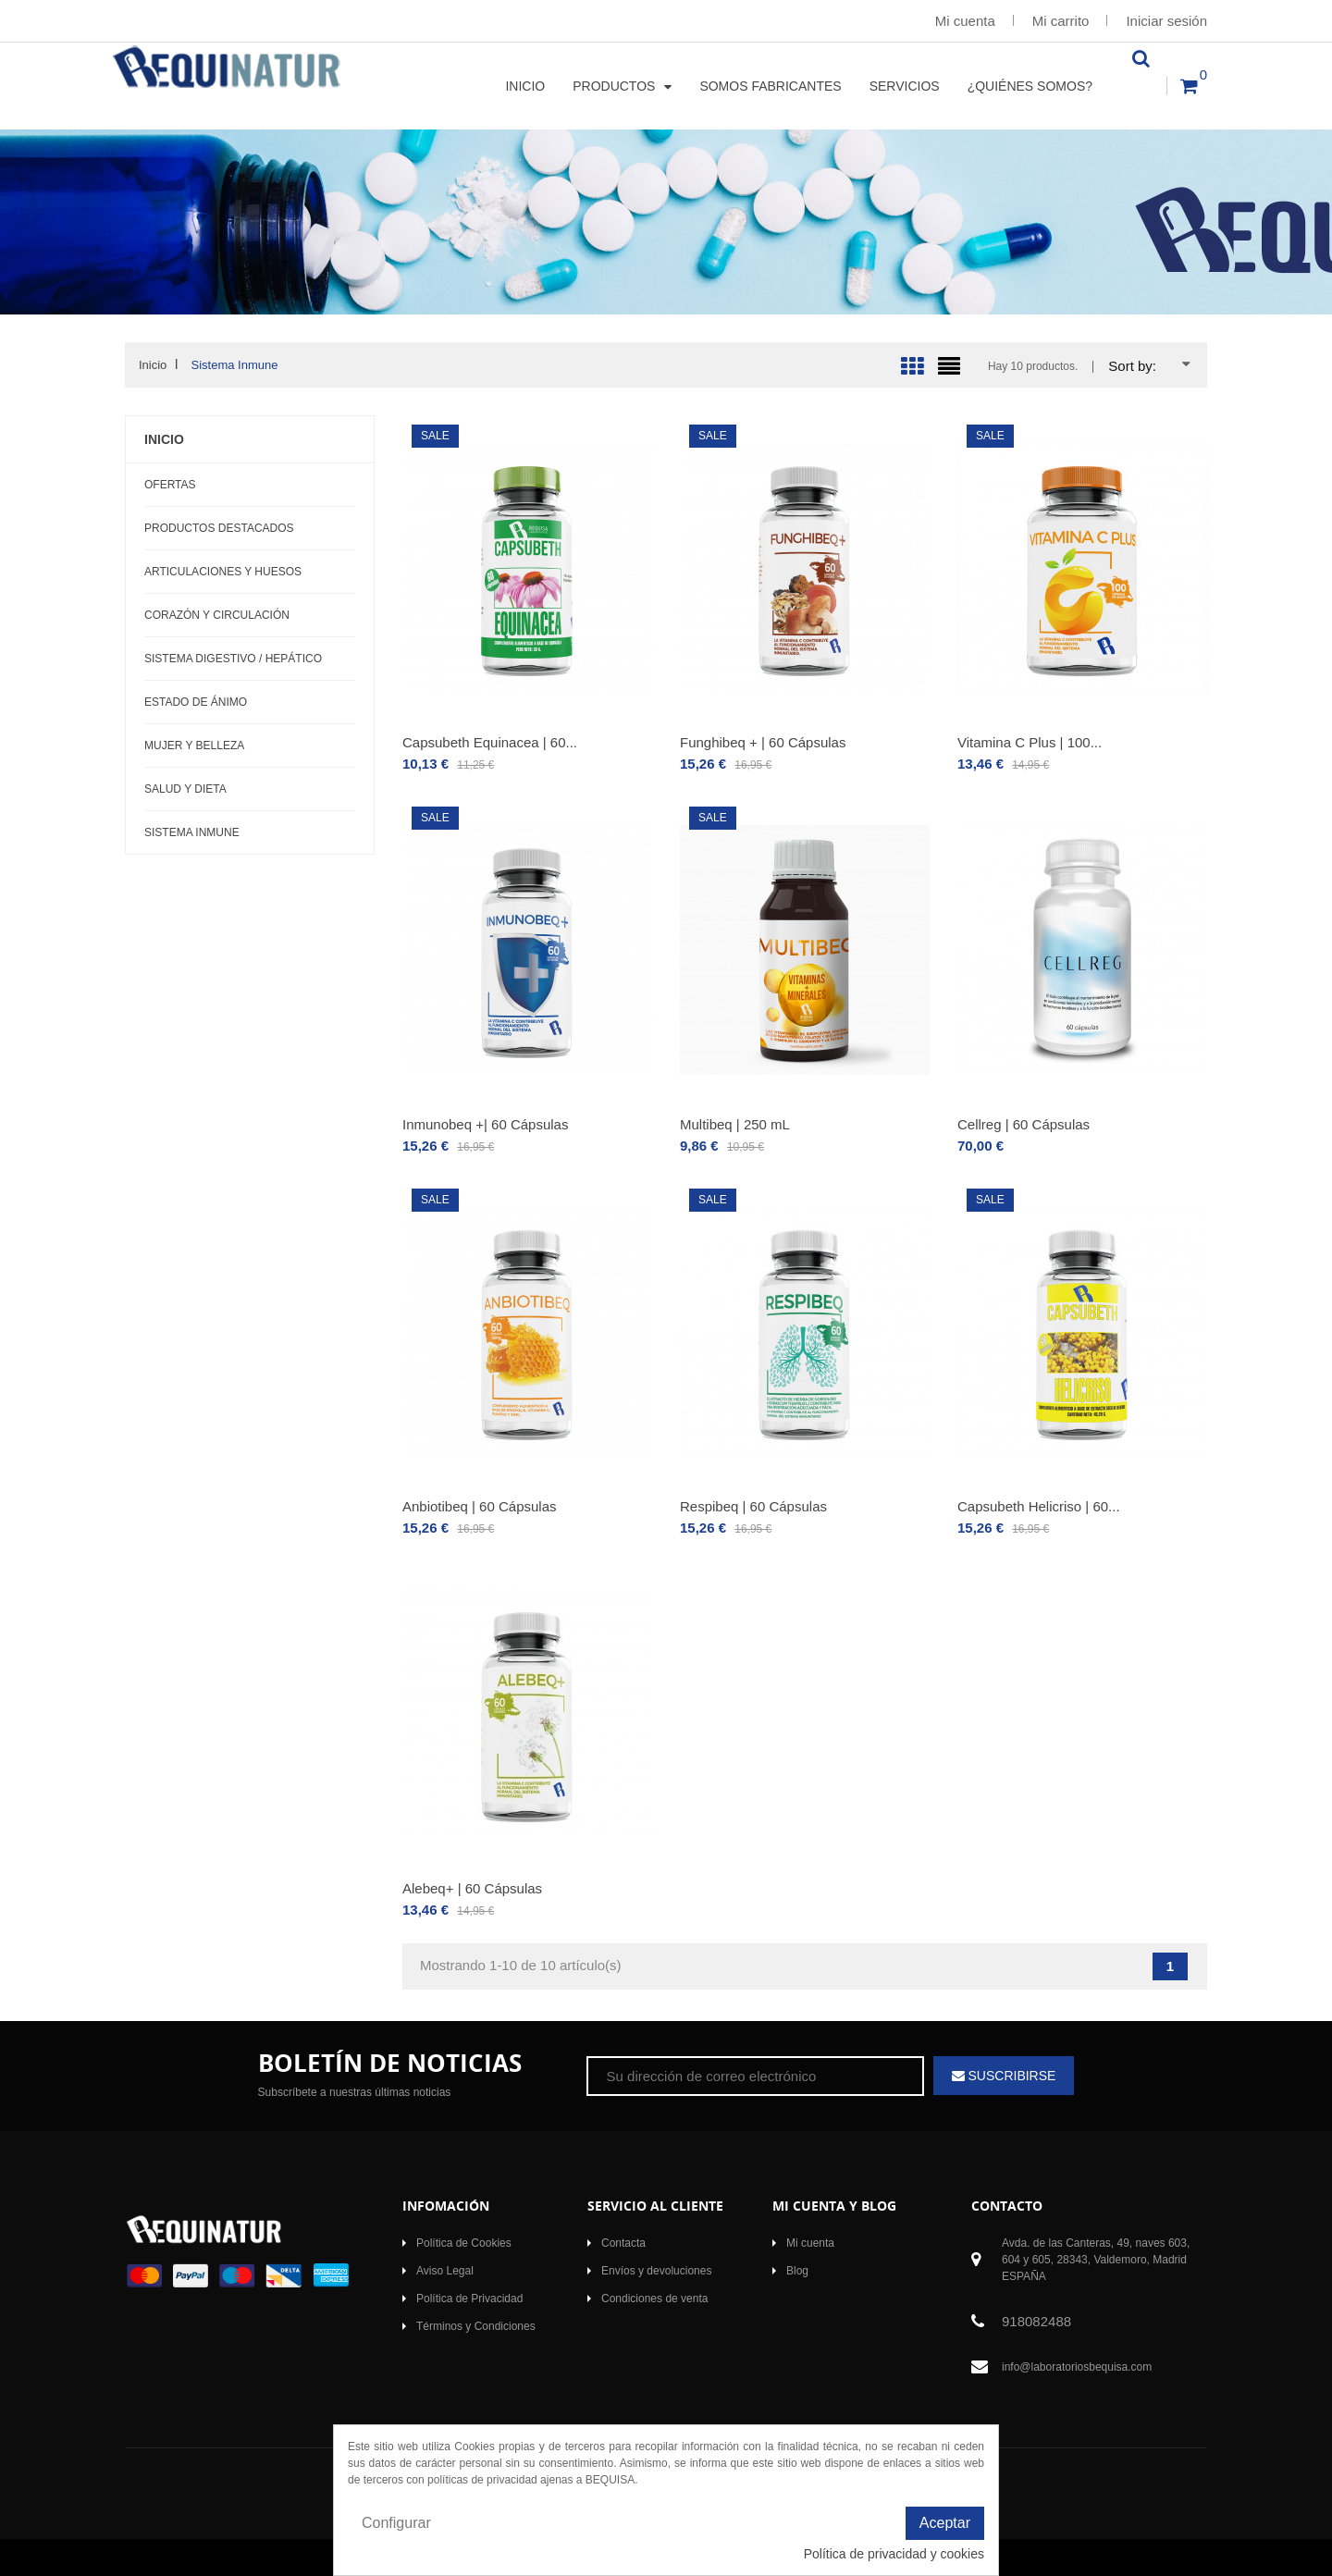 Image resolution: width=1332 pixels, height=2576 pixels. What do you see at coordinates (195, 702) in the screenshot?
I see `Estado de Ánimo` at bounding box center [195, 702].